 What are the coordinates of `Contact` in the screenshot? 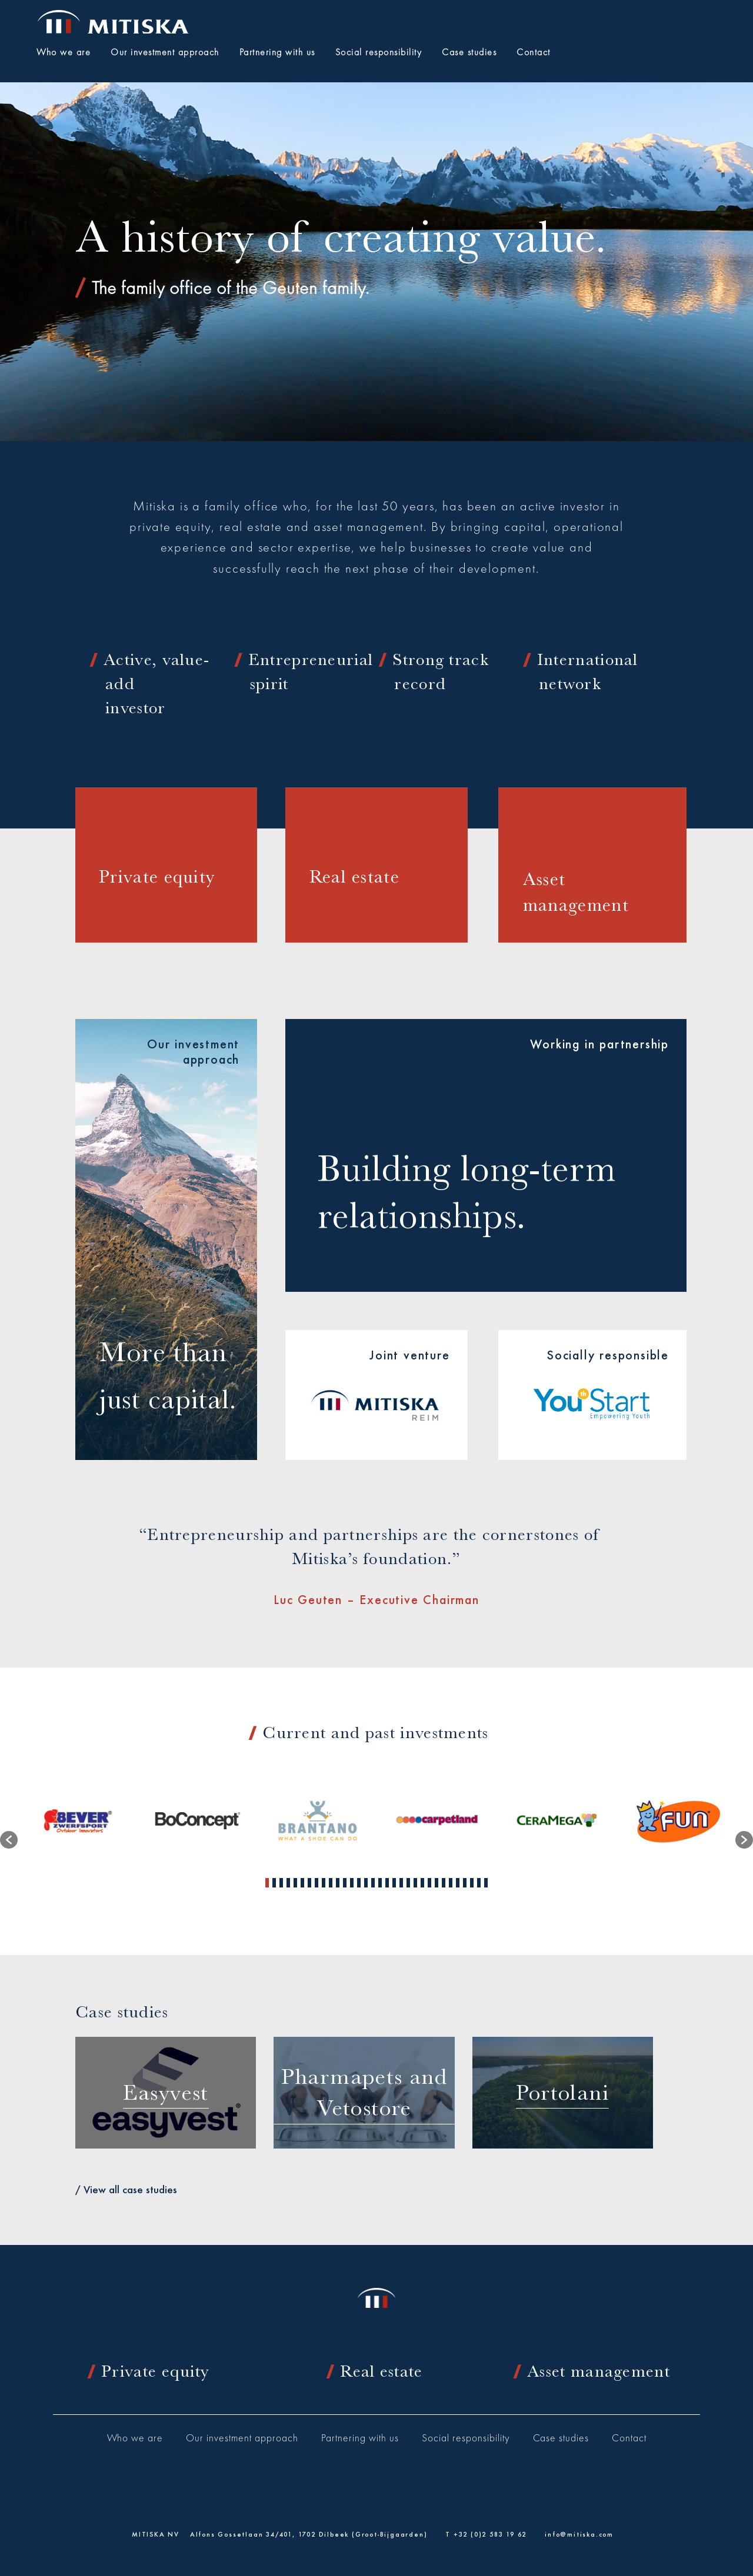 It's located at (629, 2439).